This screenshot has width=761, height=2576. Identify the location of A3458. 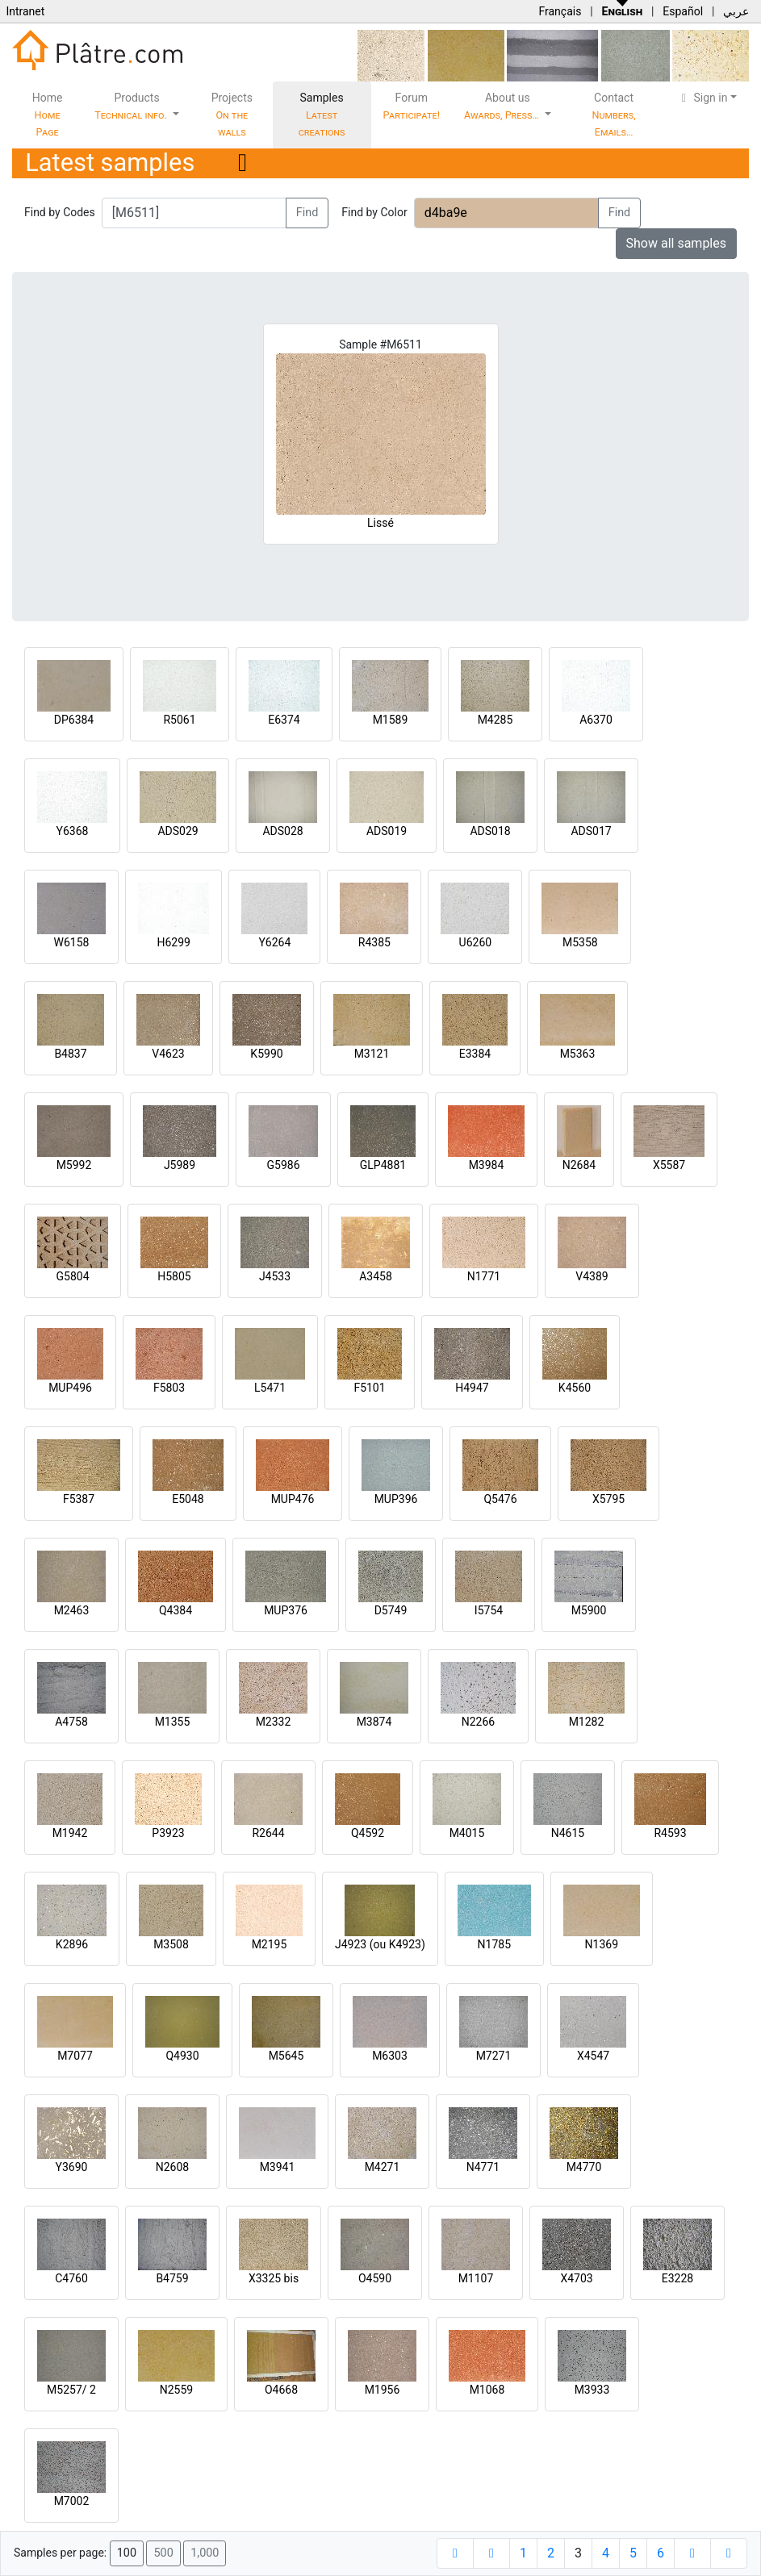
(375, 1276).